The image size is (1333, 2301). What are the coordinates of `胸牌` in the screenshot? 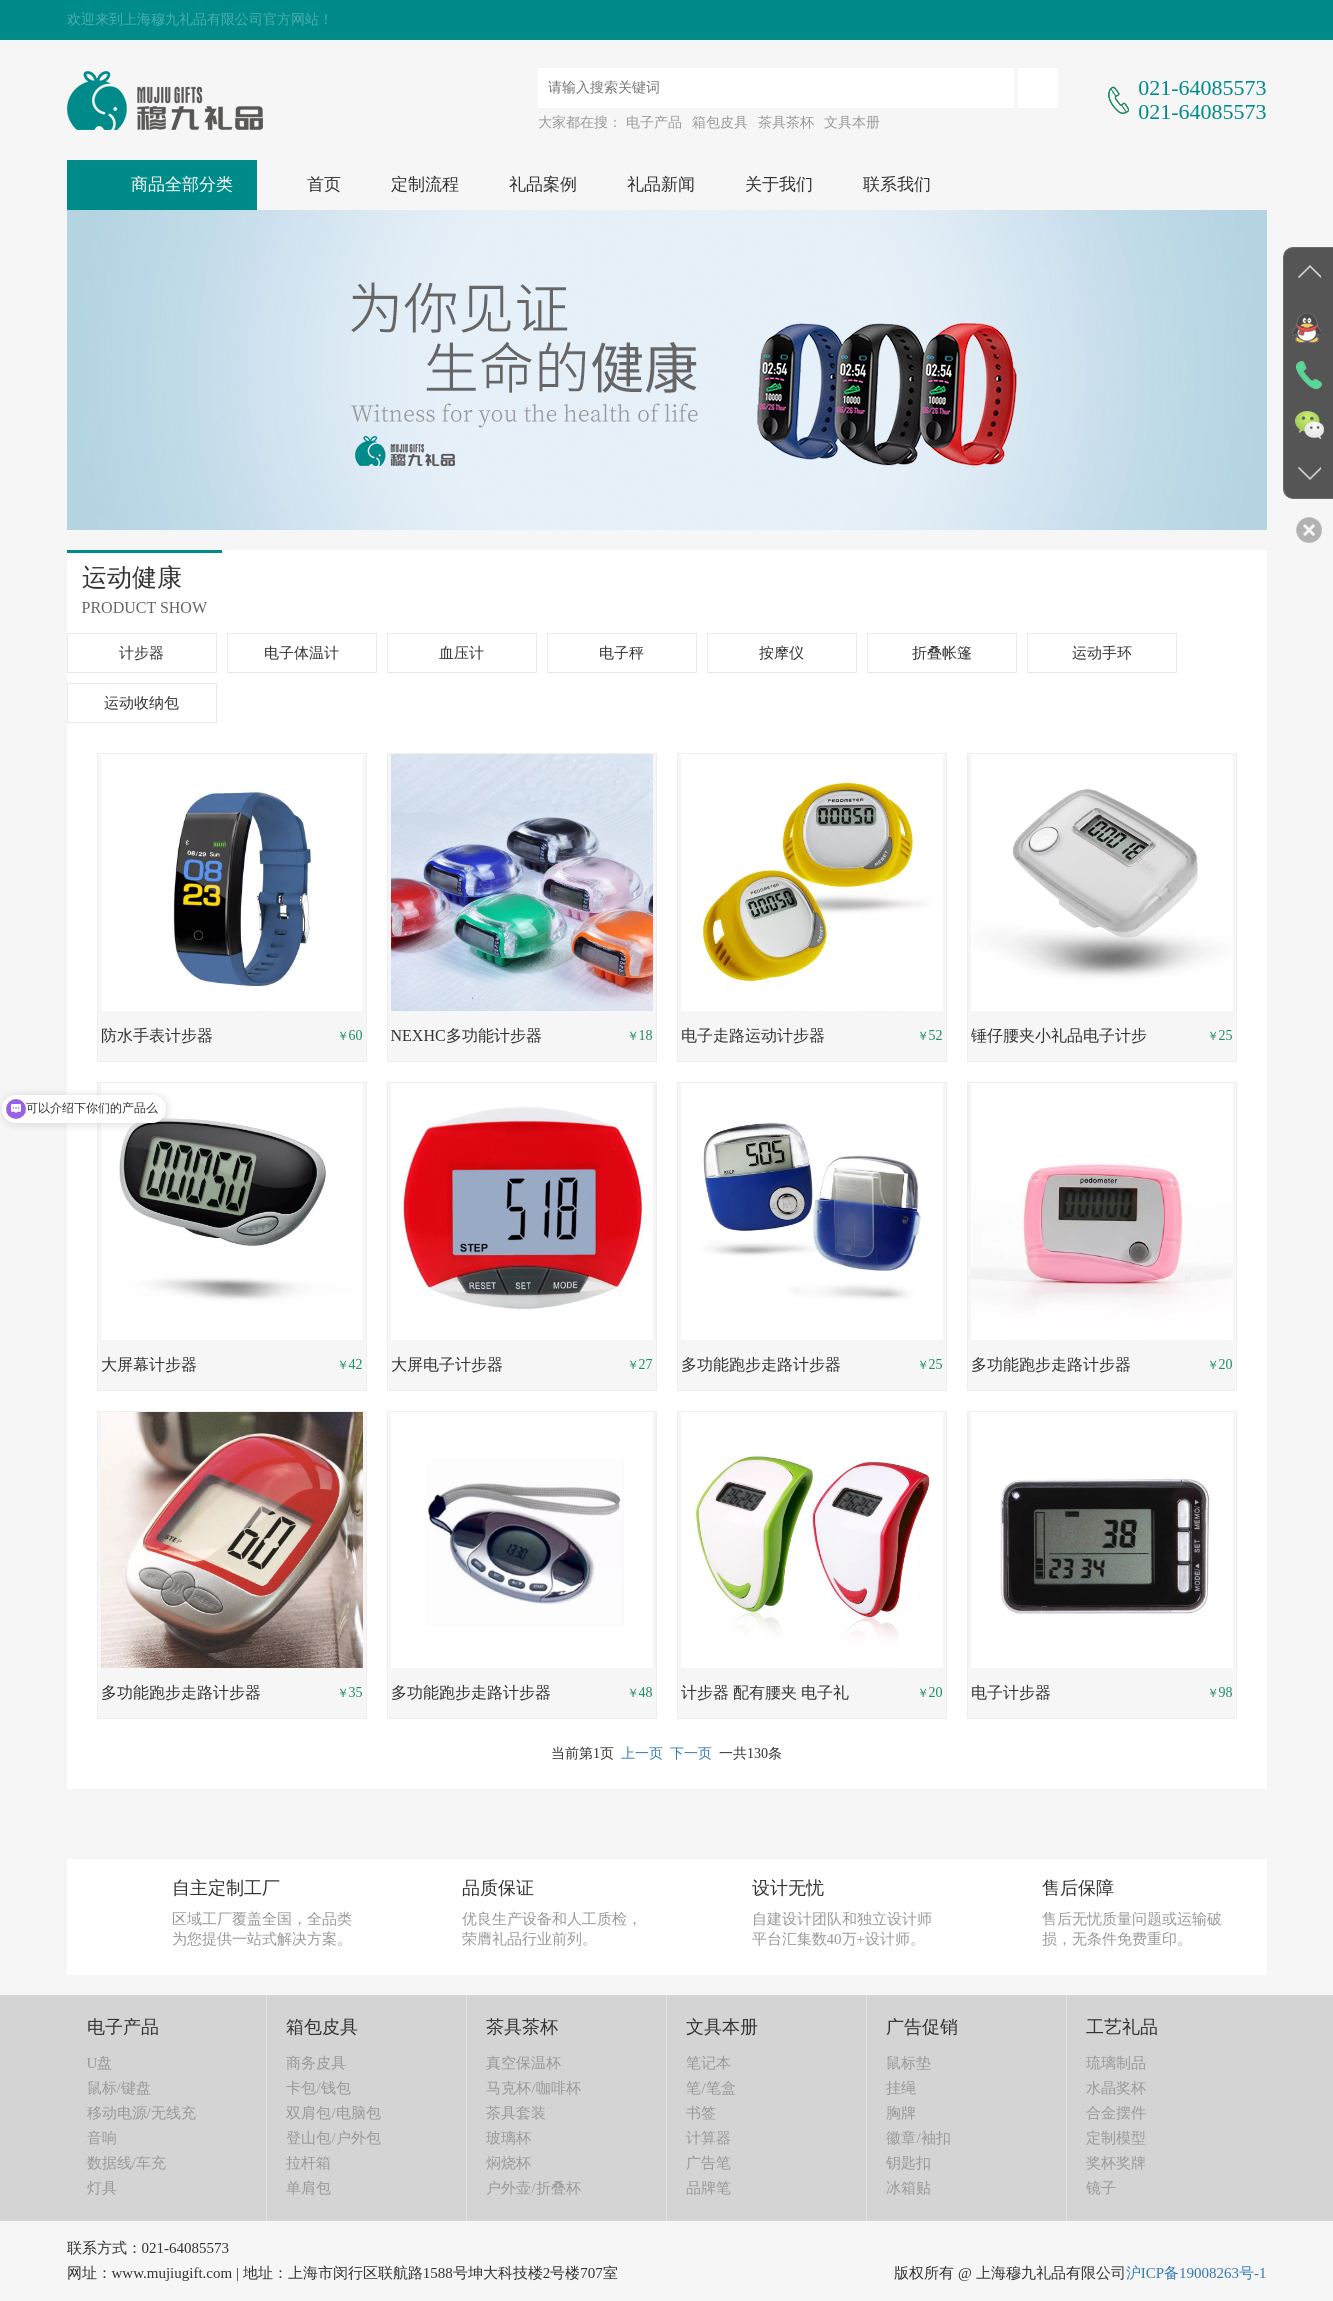 It's located at (901, 2113).